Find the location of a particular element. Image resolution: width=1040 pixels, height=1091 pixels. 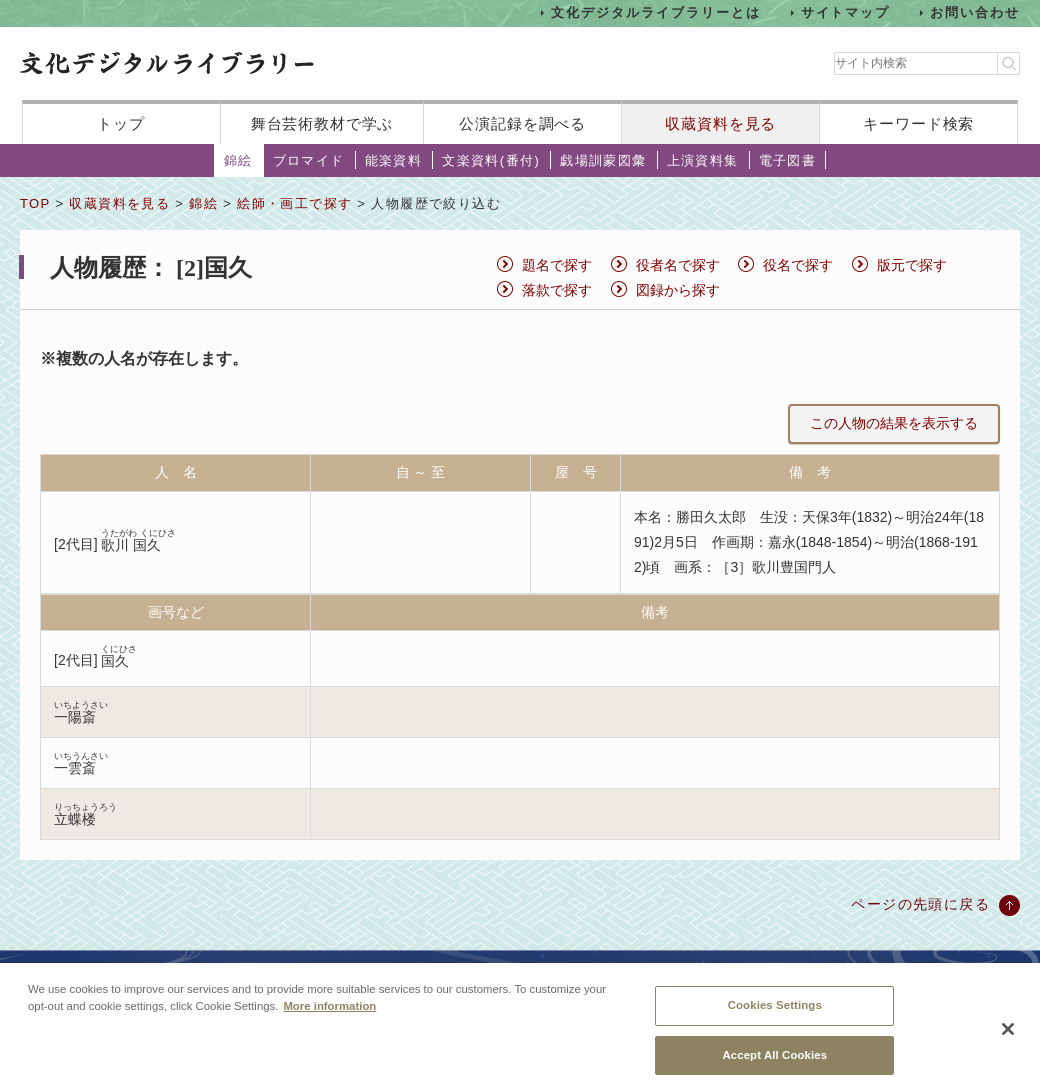

収蔵資料を見る is located at coordinates (720, 123).